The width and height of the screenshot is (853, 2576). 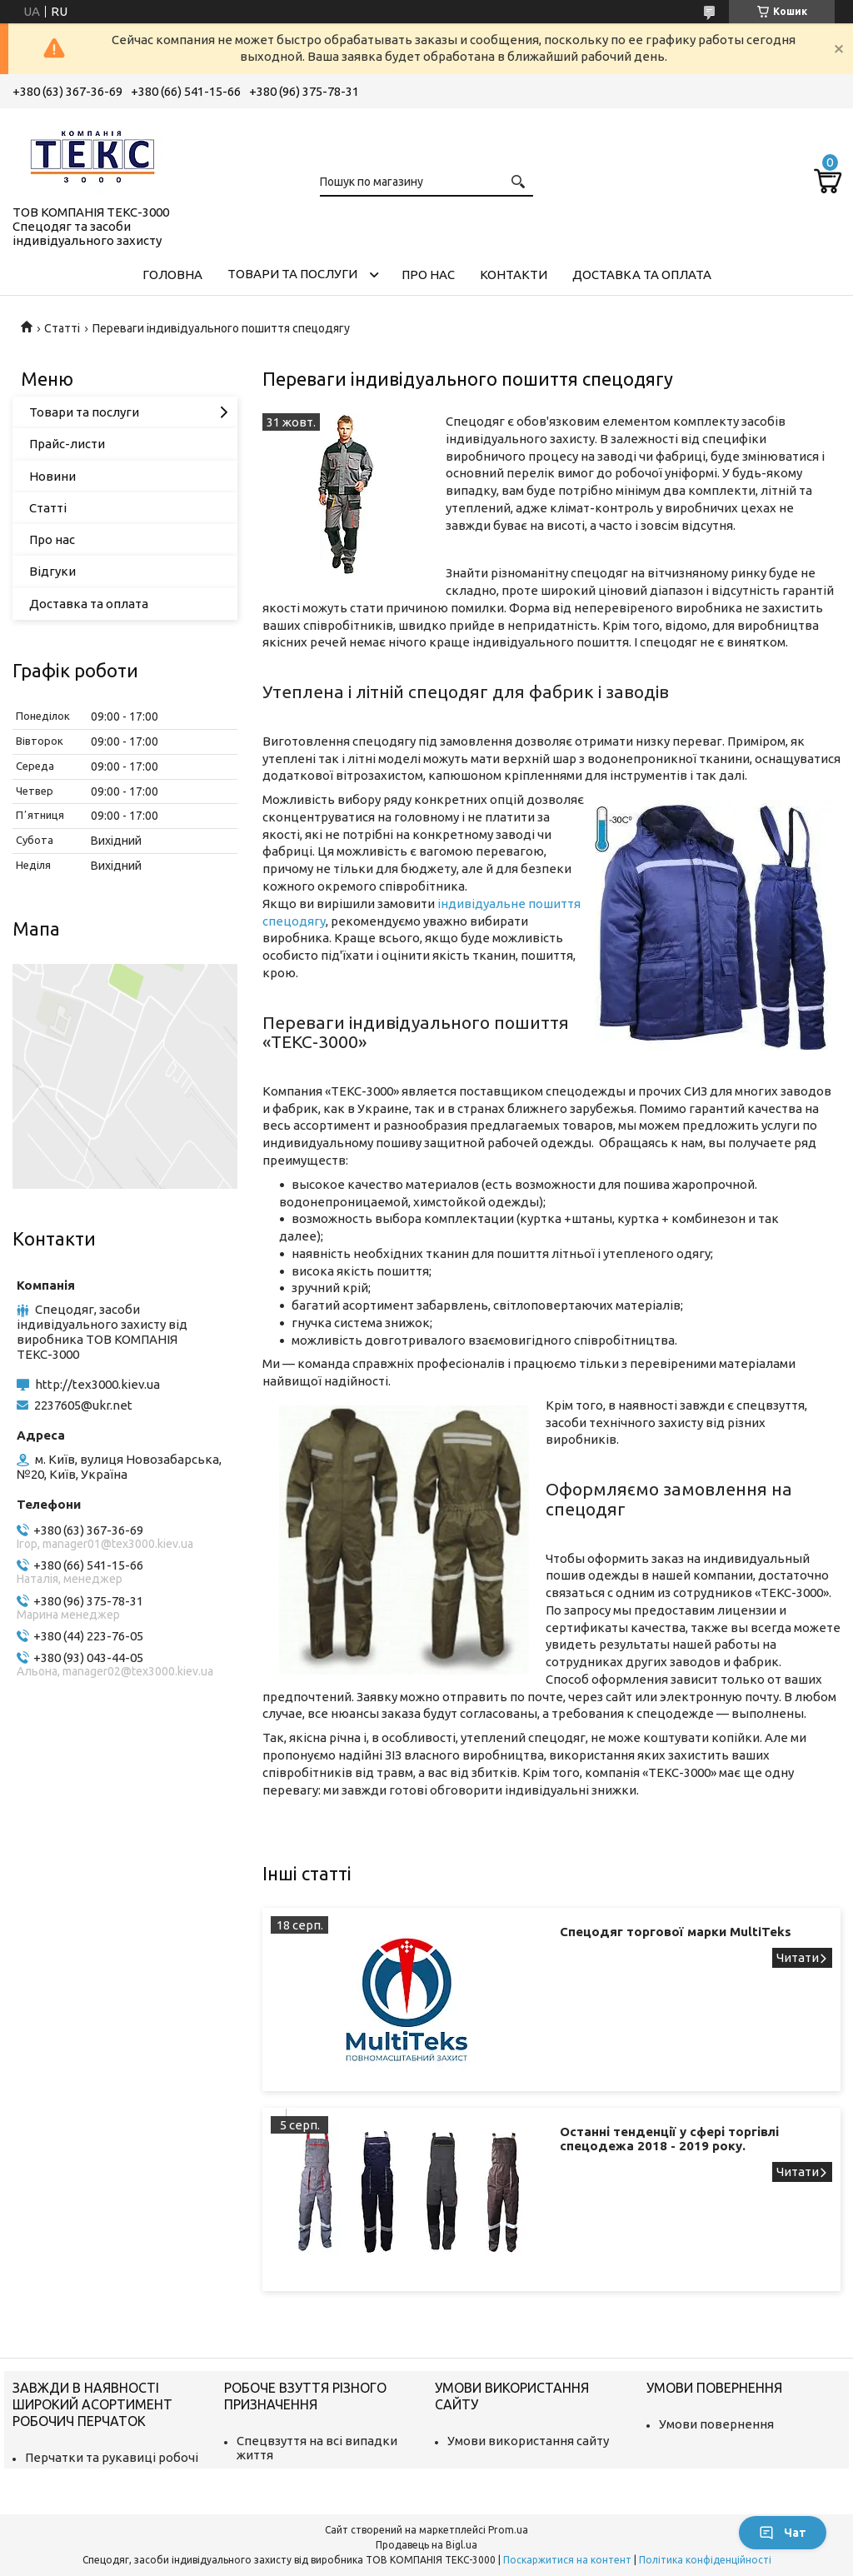 What do you see at coordinates (528, 2441) in the screenshot?
I see `Умови використання сайту` at bounding box center [528, 2441].